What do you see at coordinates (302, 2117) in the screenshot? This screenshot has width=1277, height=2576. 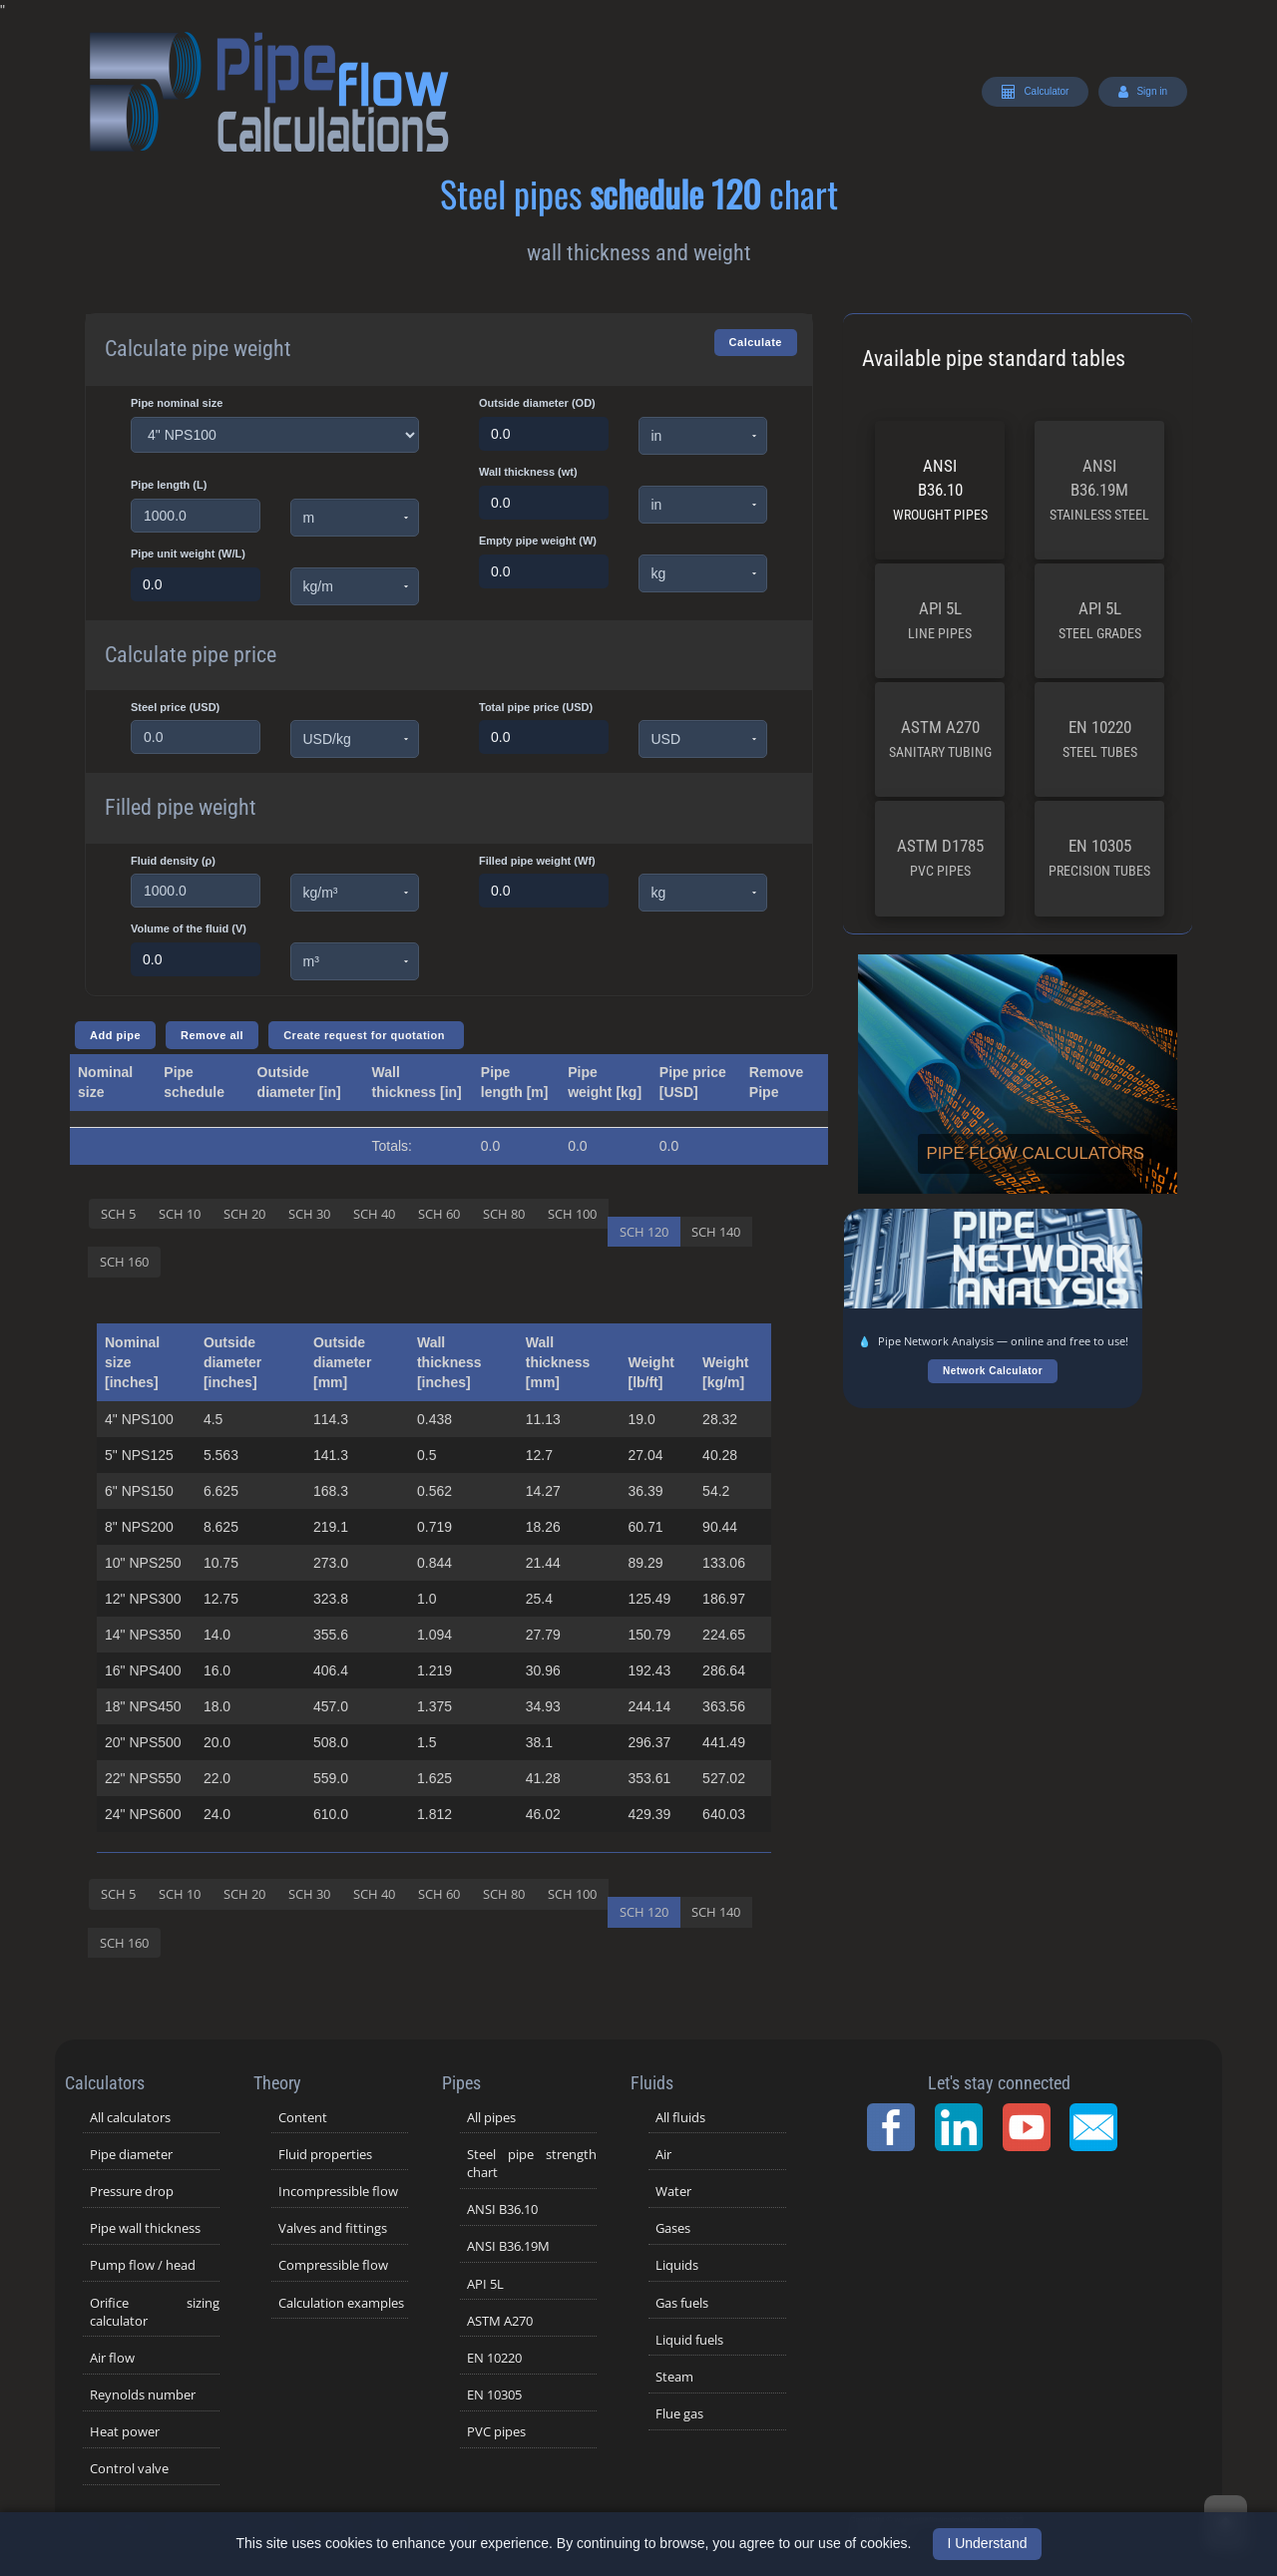 I see `Content` at bounding box center [302, 2117].